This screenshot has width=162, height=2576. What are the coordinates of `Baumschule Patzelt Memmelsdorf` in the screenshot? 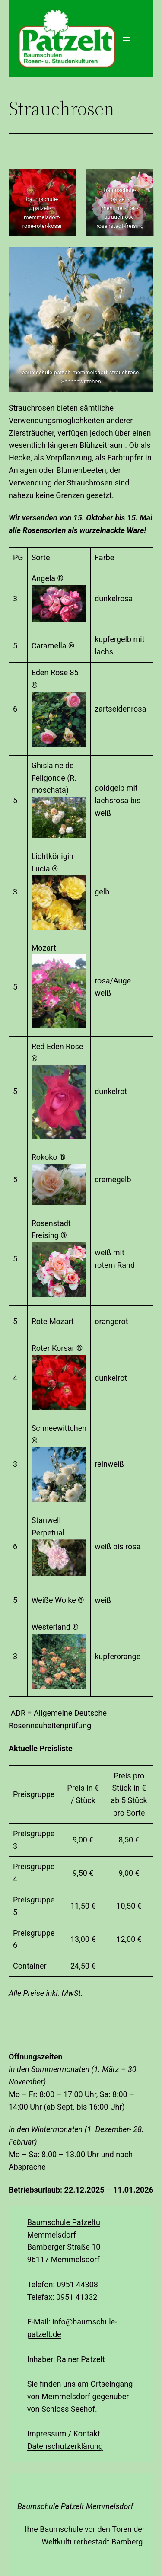 It's located at (75, 2506).